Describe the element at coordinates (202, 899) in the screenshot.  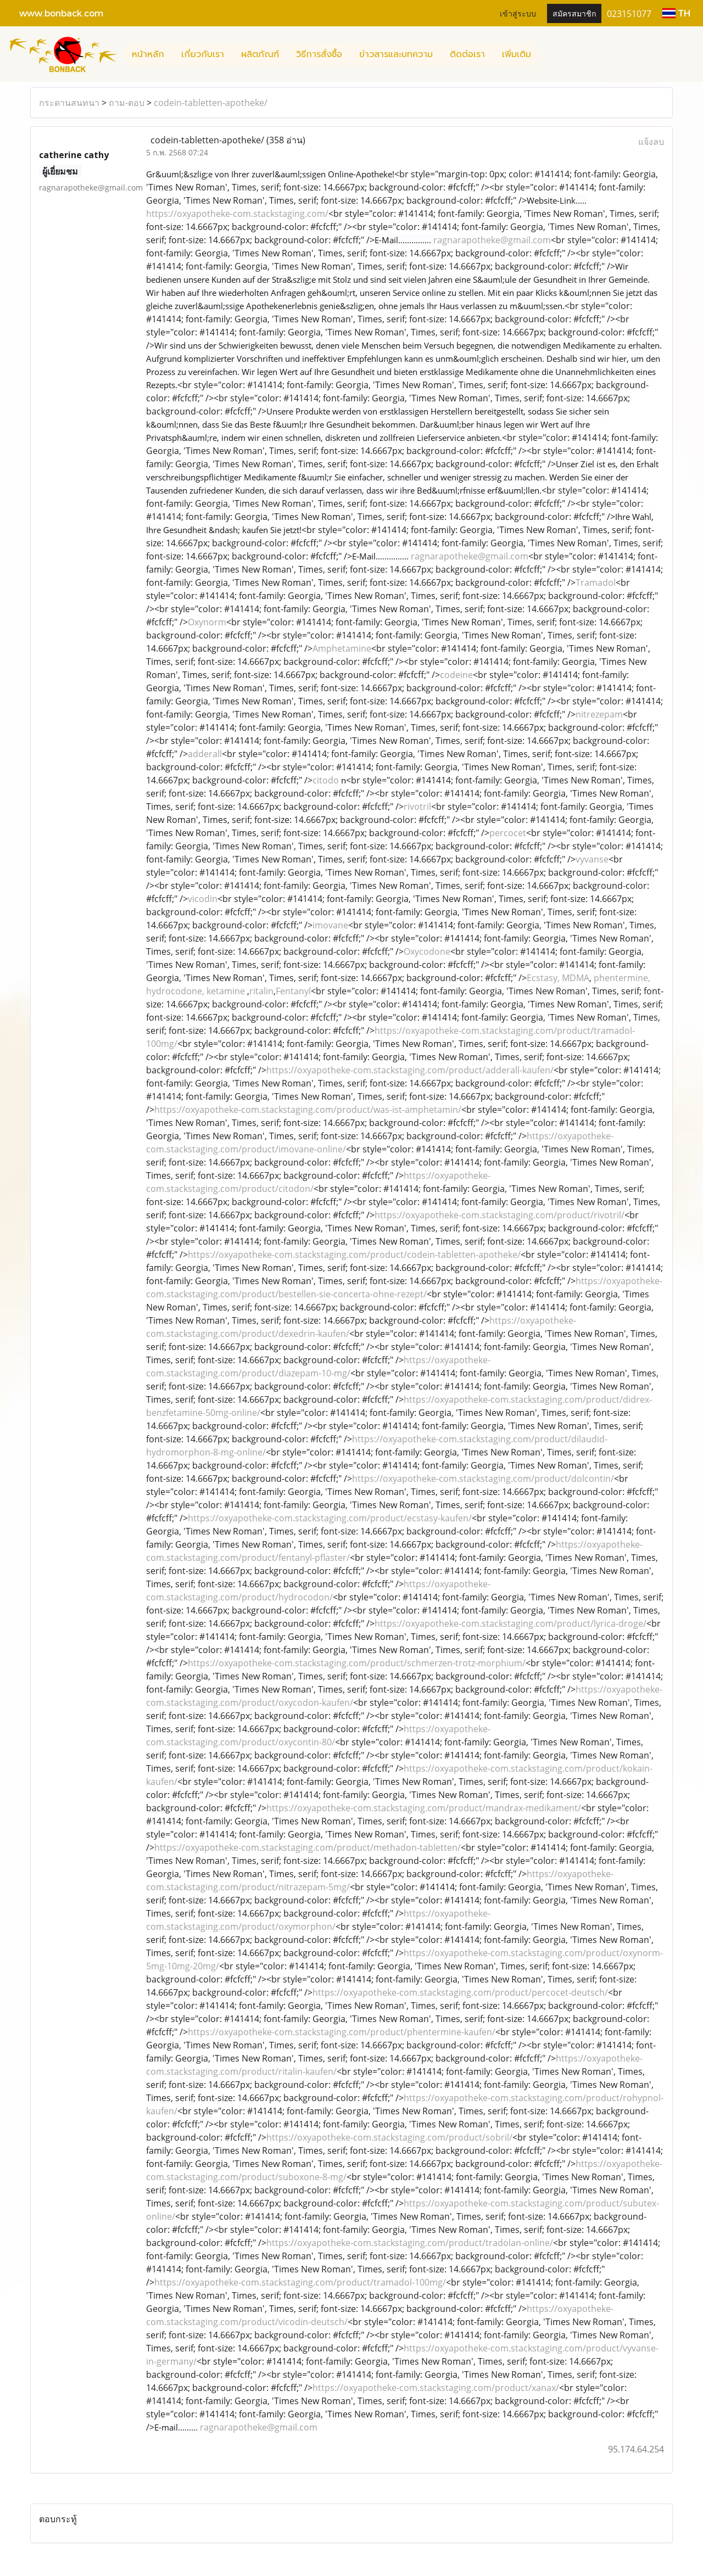
I see `vicodin` at that location.